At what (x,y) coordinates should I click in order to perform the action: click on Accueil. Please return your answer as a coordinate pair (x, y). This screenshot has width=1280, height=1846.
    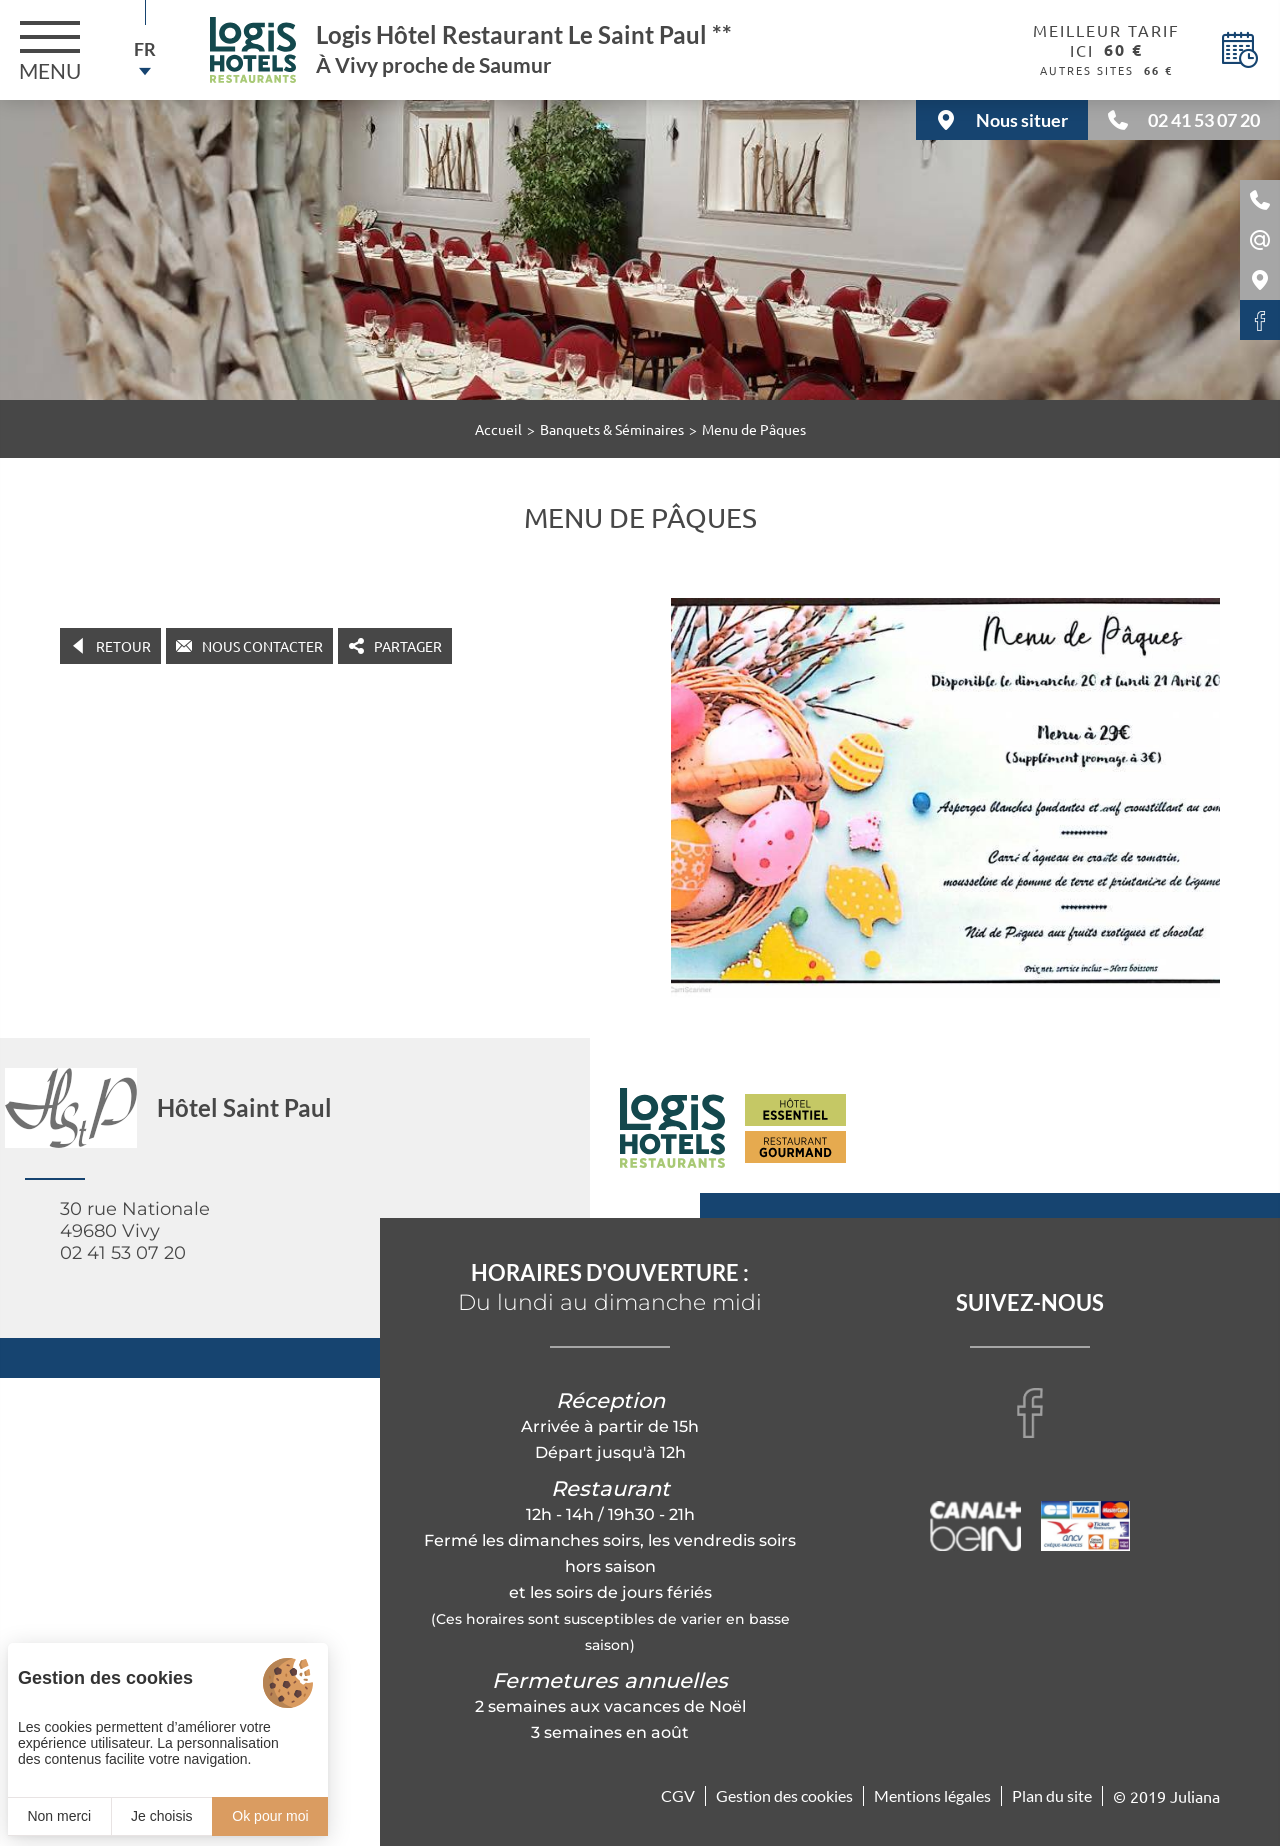
    Looking at the image, I should click on (498, 429).